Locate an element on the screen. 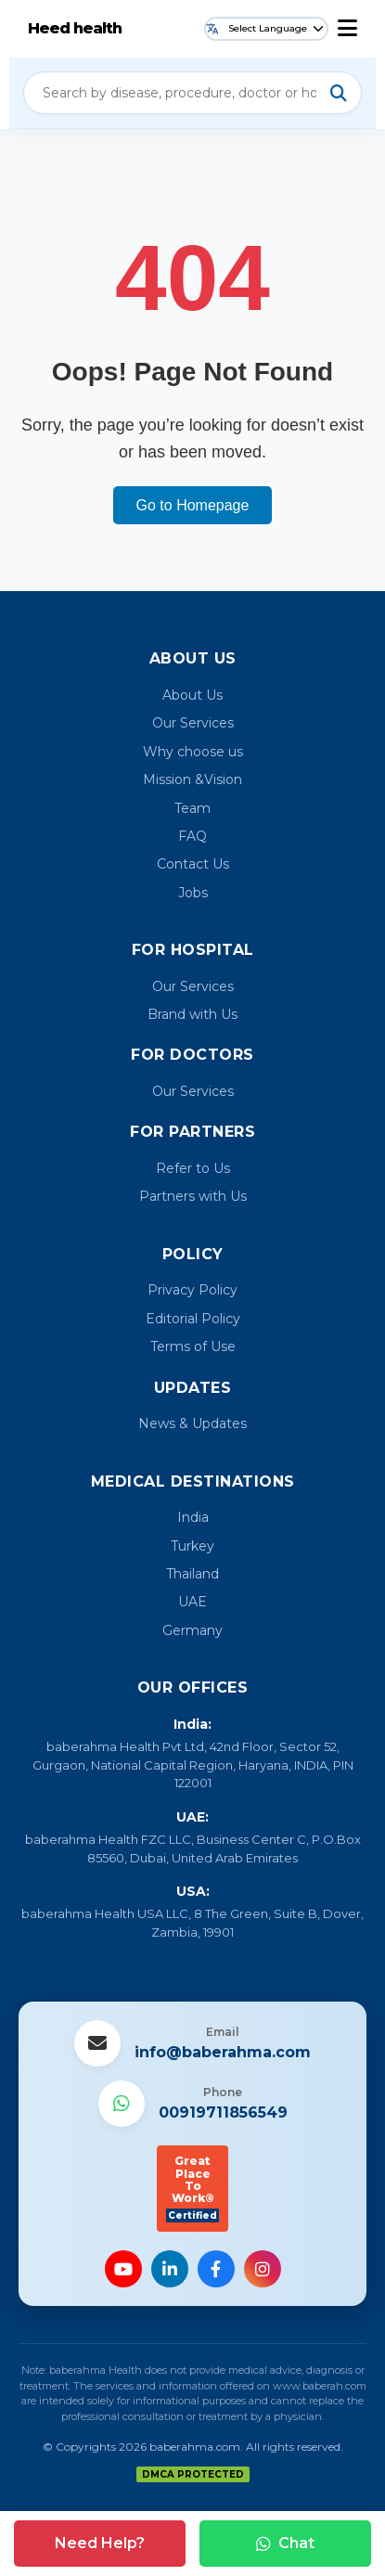  Need Help? is located at coordinates (100, 2543).